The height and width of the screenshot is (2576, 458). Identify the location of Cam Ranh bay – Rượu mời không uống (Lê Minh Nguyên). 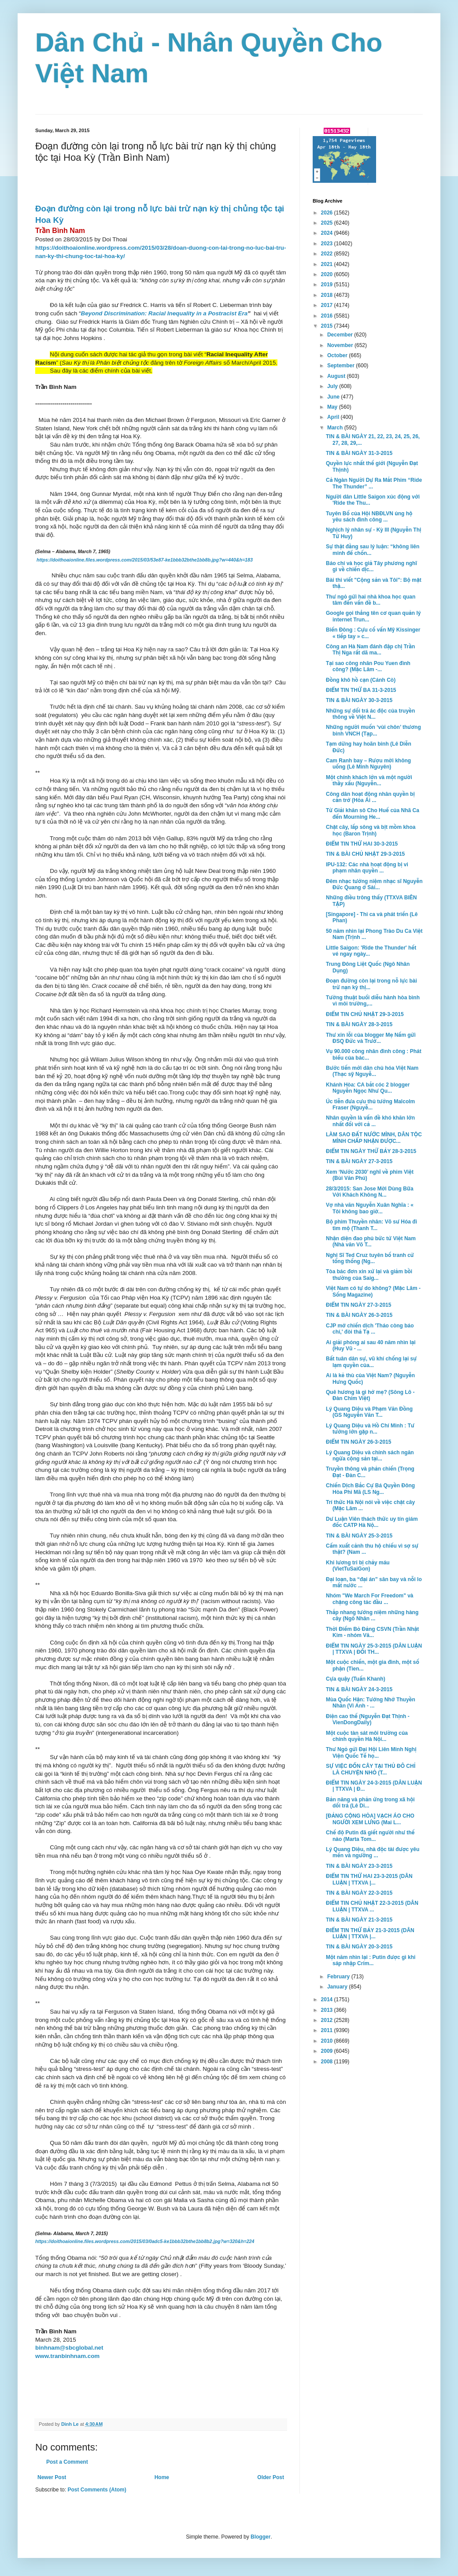
(368, 764).